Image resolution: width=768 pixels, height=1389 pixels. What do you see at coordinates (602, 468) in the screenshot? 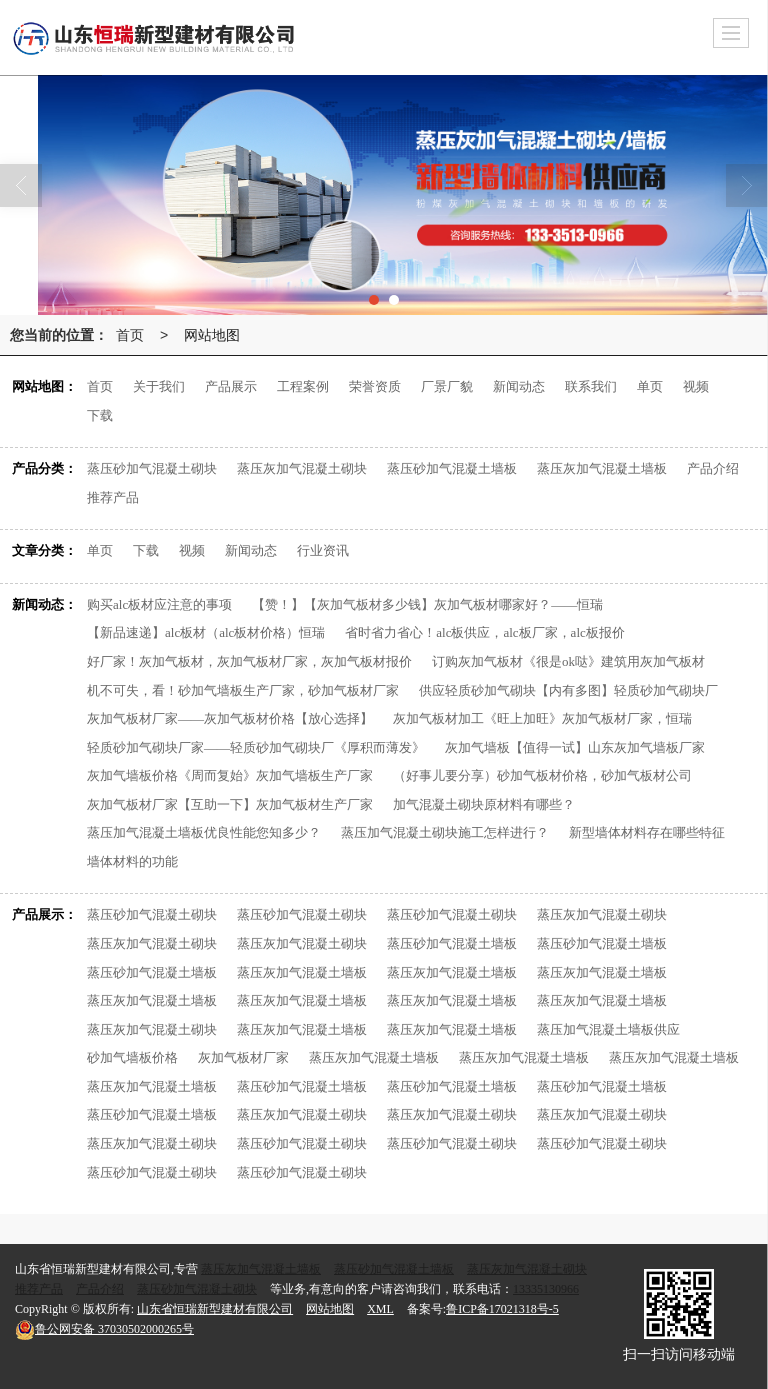
I see `蒸压灰加气混凝土墙板` at bounding box center [602, 468].